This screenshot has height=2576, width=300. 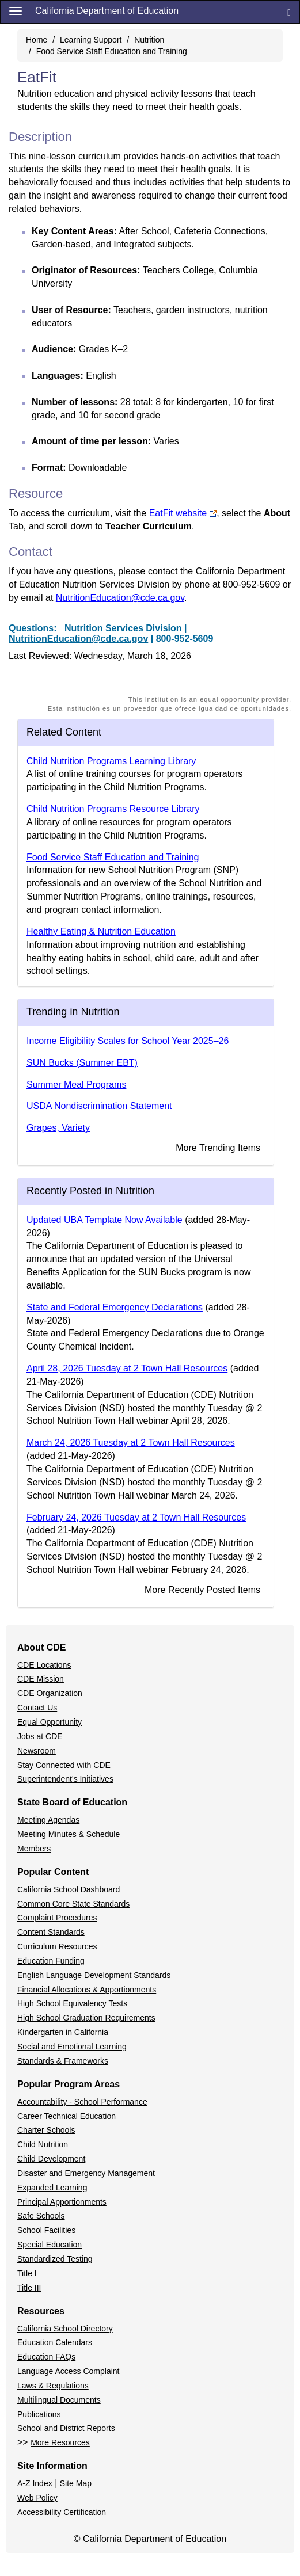 What do you see at coordinates (37, 1707) in the screenshot?
I see `Contact Us` at bounding box center [37, 1707].